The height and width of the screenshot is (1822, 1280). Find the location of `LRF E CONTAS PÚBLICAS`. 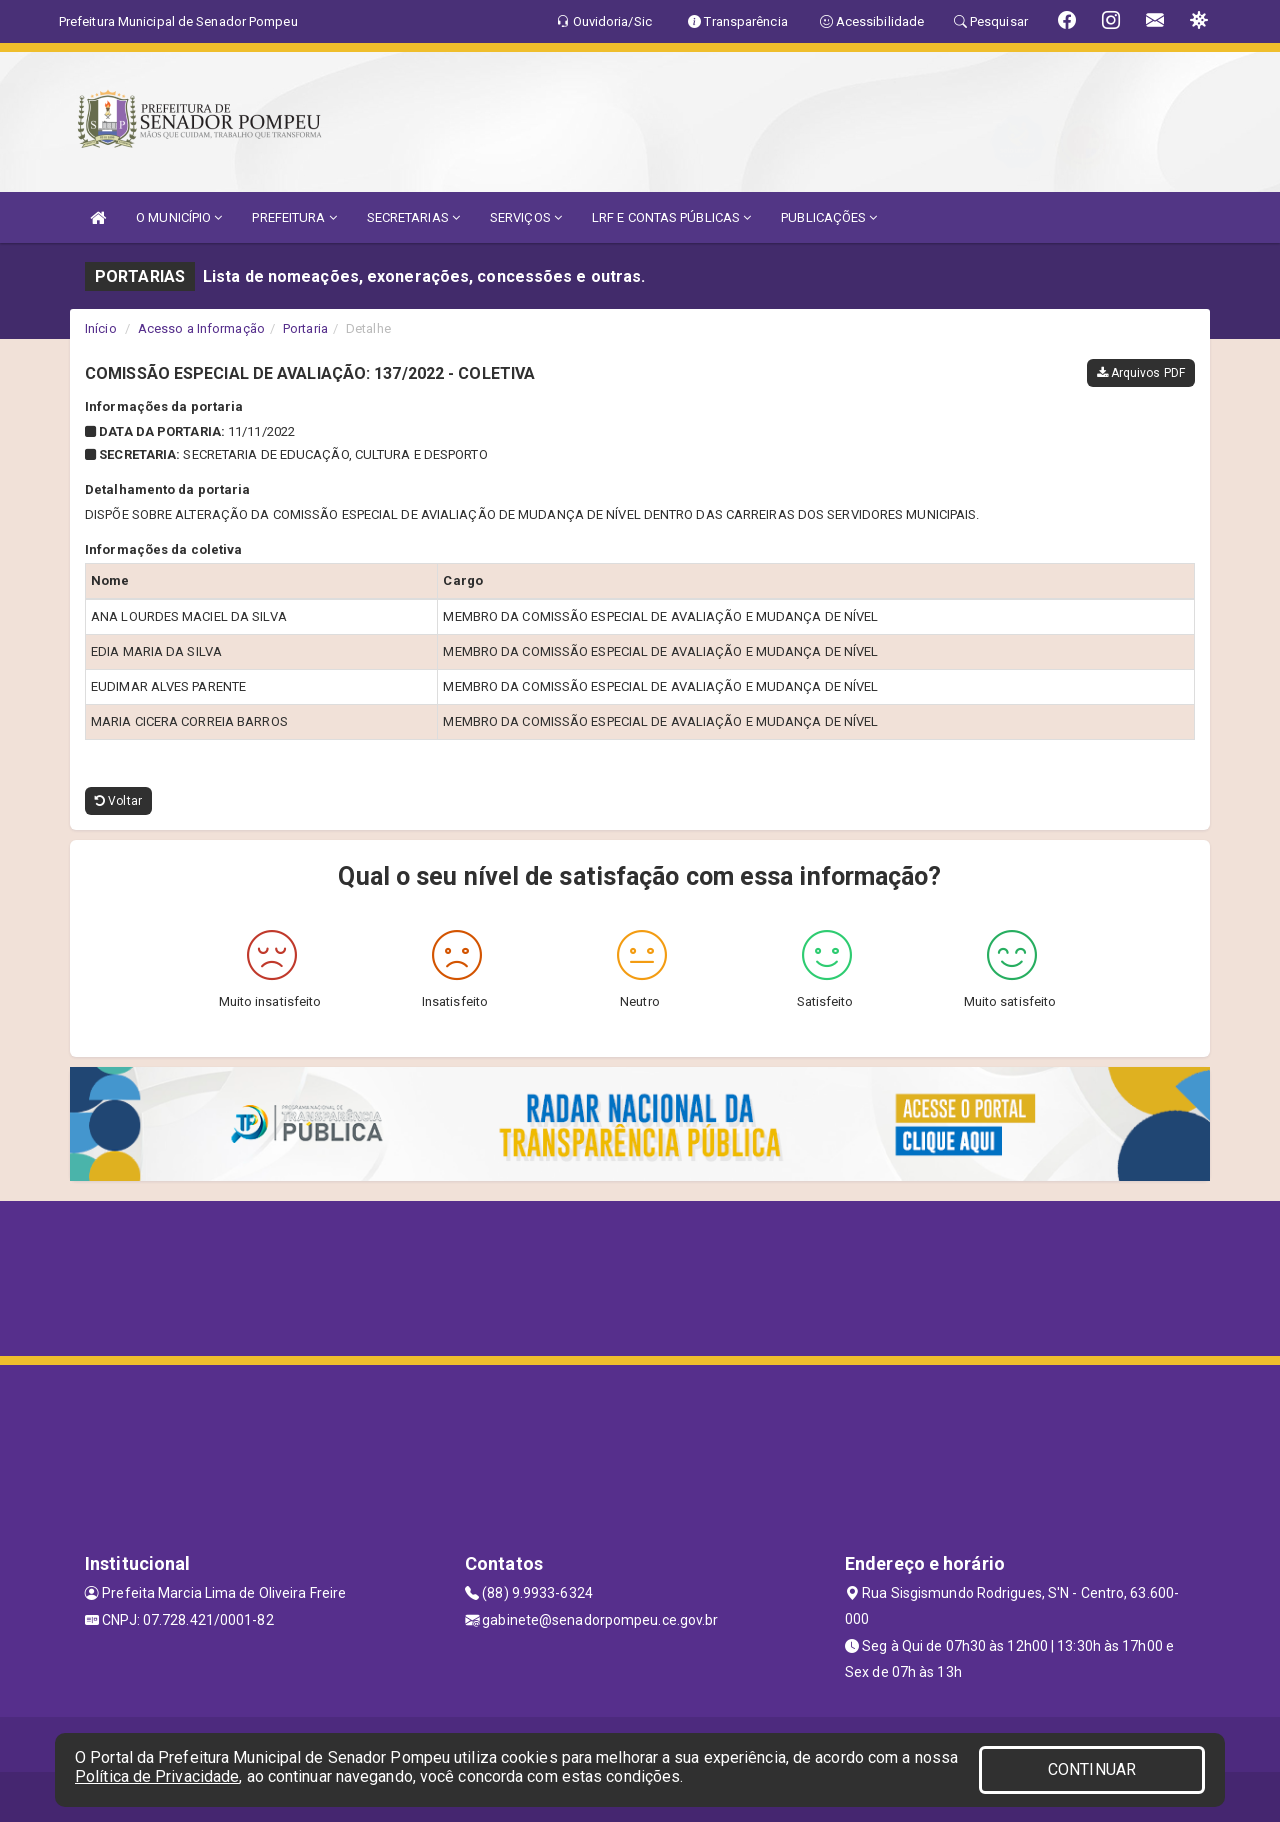

LRF E CONTAS PÚBLICAS is located at coordinates (671, 217).